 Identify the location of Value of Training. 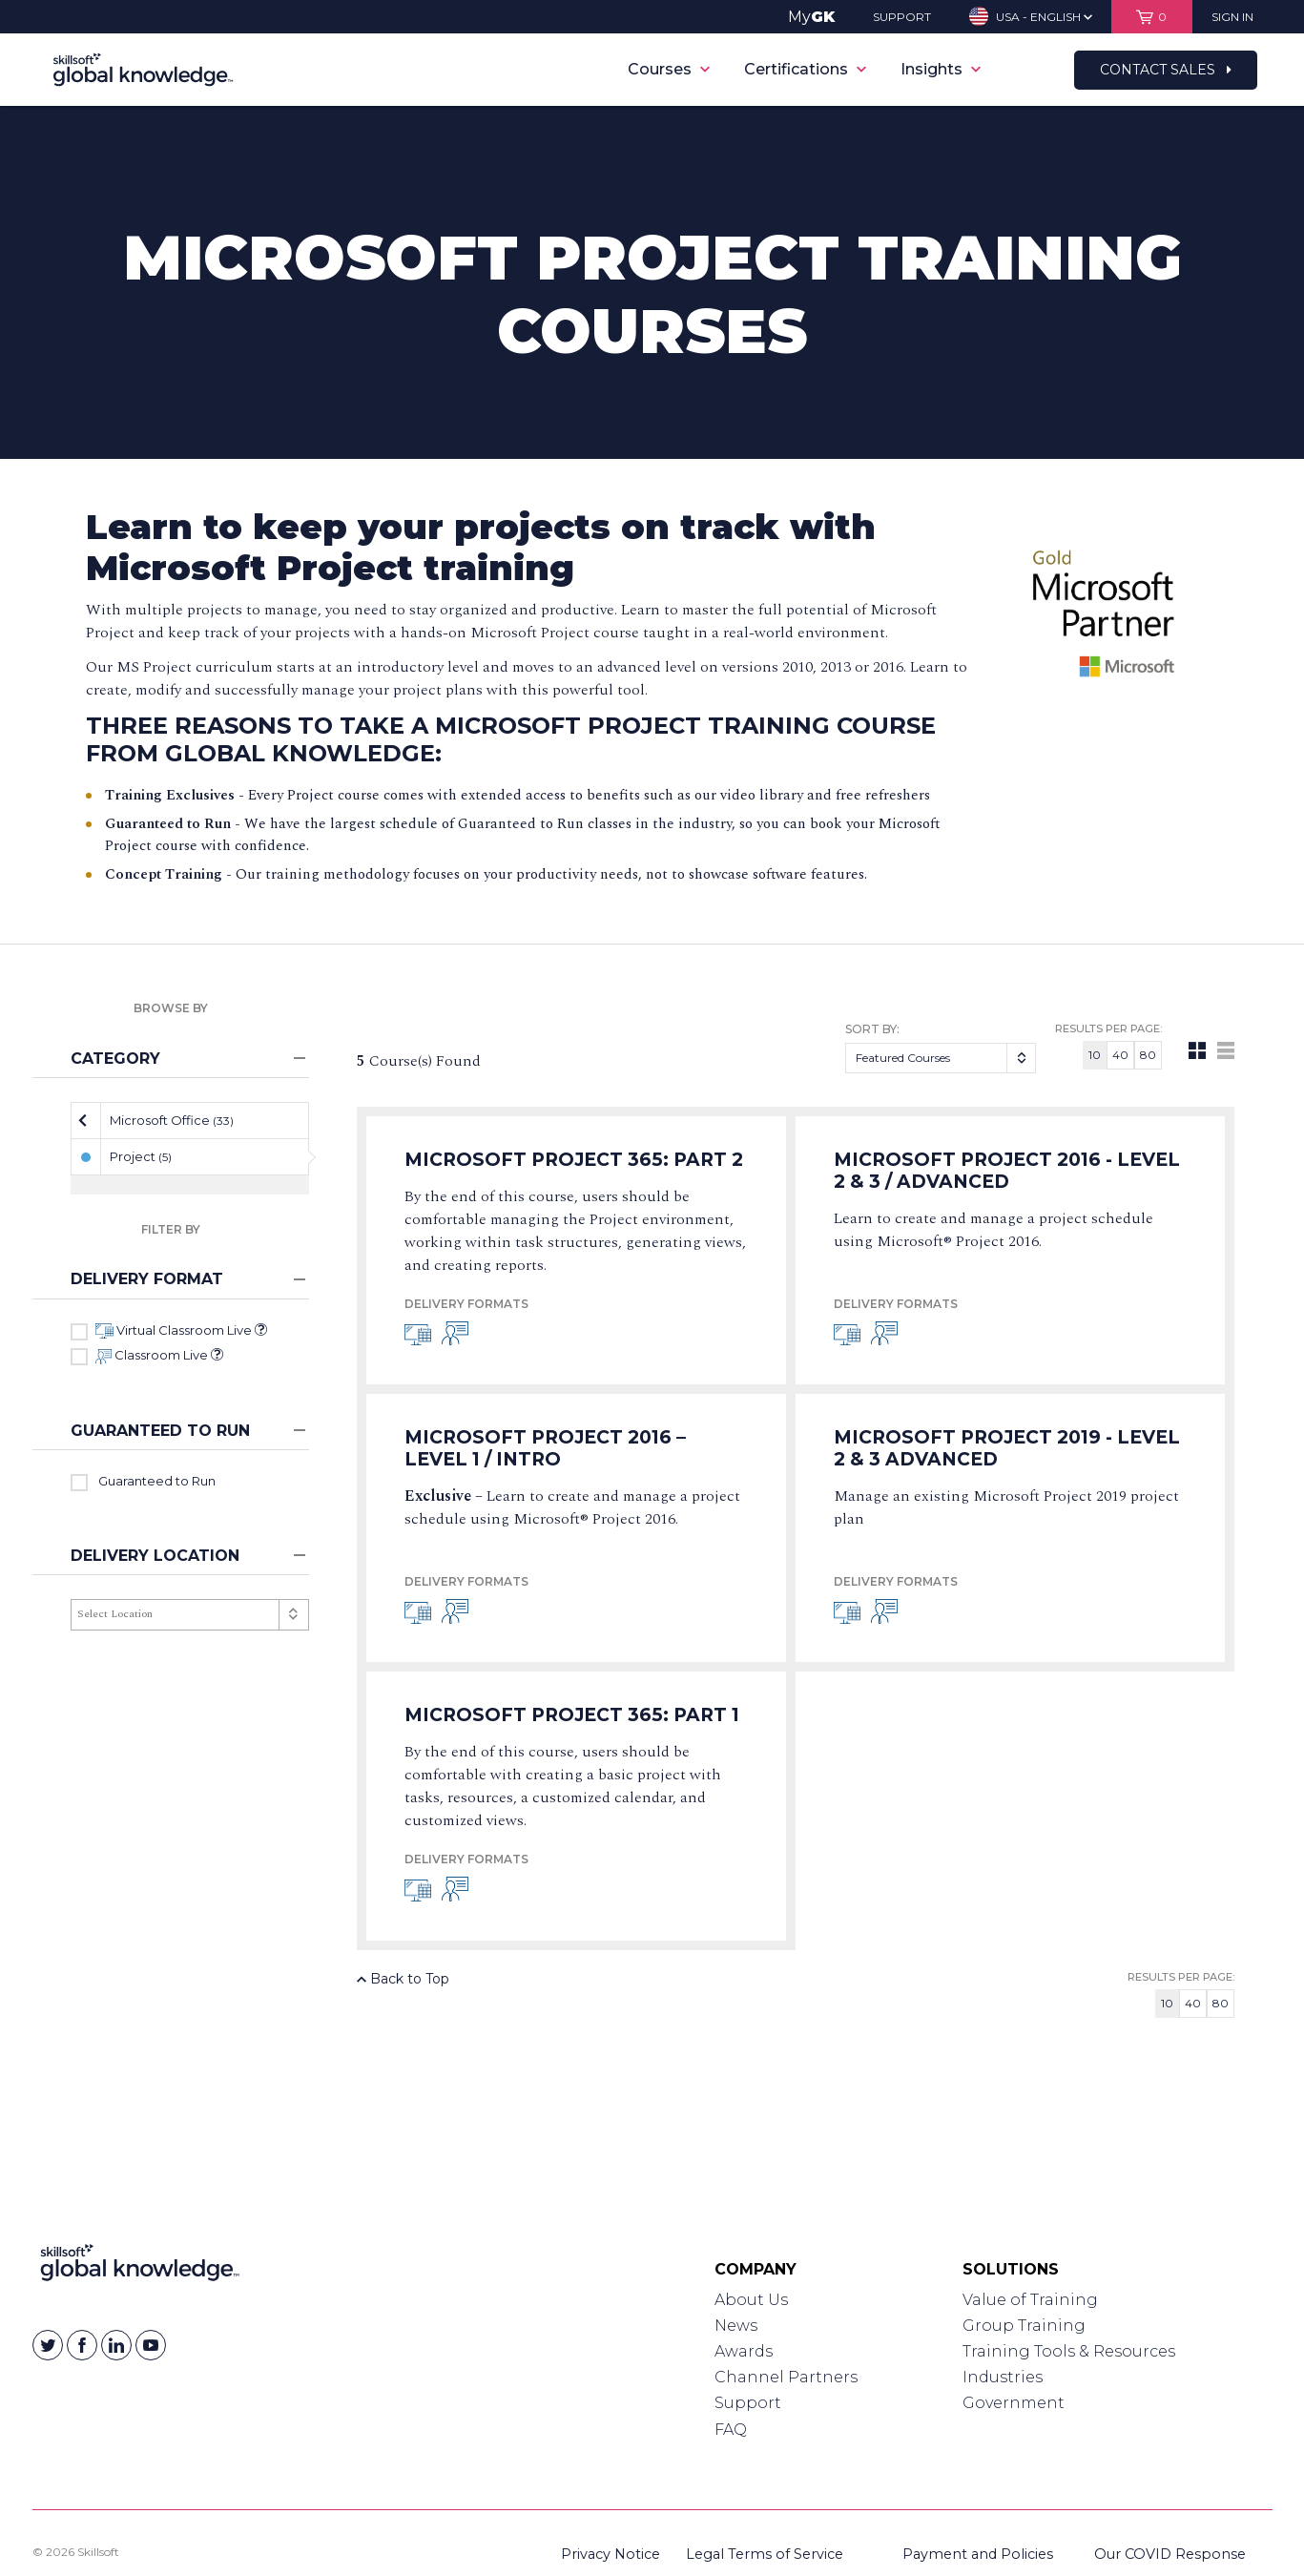
(1030, 2300).